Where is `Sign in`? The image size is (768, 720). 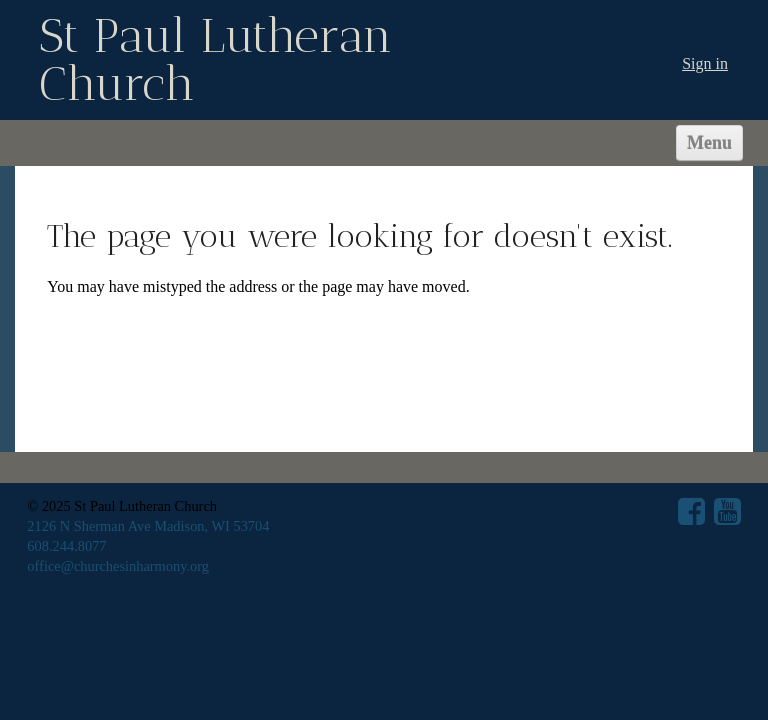 Sign in is located at coordinates (705, 63).